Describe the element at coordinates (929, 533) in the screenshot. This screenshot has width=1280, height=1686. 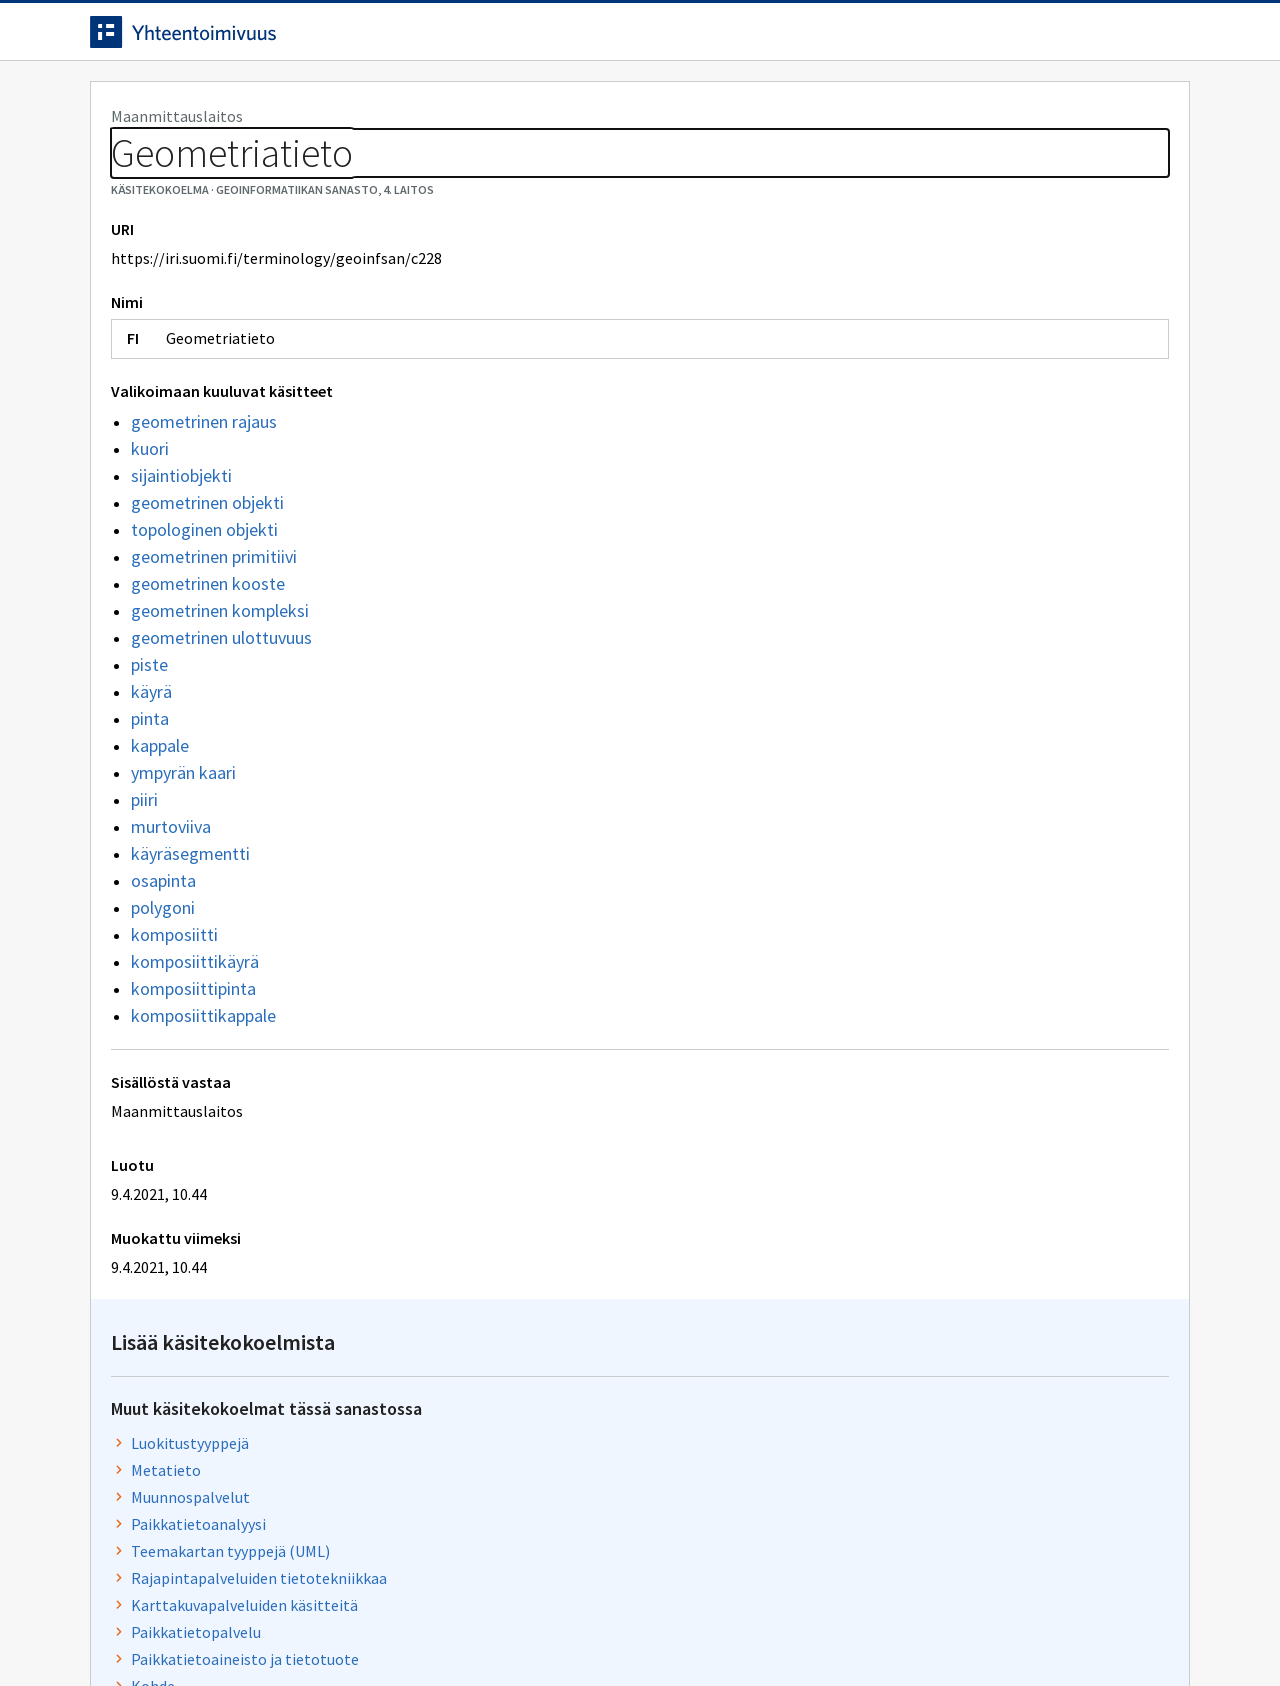
I see `Paikkatietoaineisto ja tietotuote` at that location.